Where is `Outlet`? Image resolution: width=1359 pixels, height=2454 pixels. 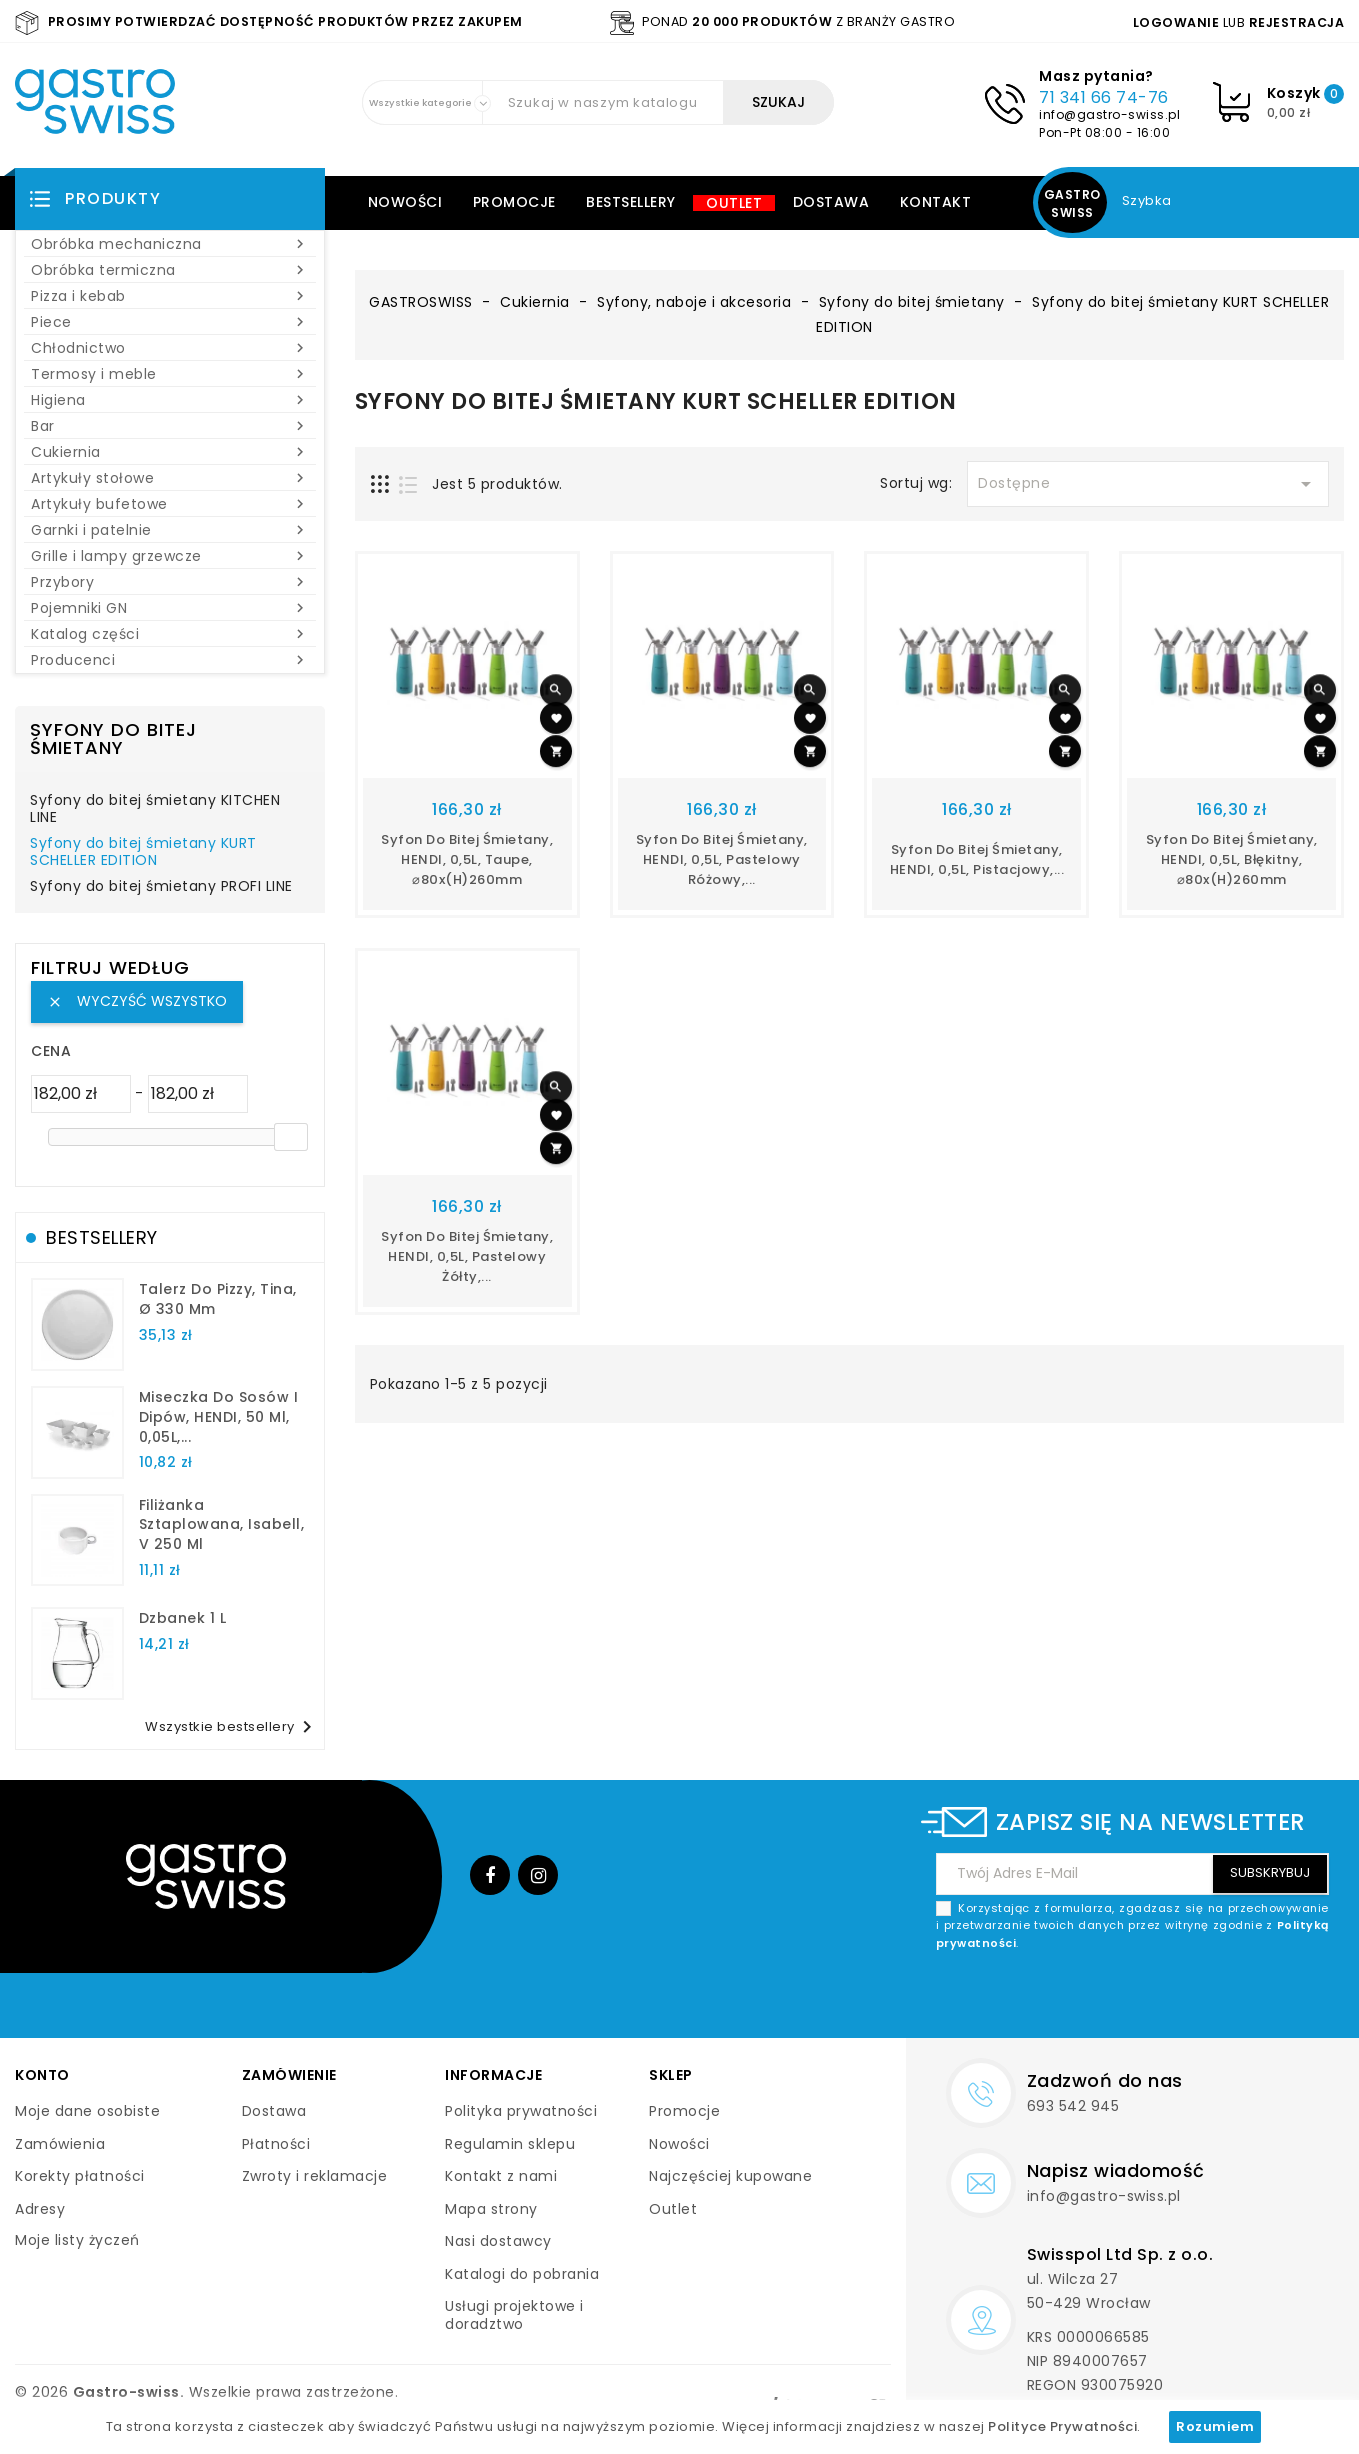
Outlet is located at coordinates (734, 203).